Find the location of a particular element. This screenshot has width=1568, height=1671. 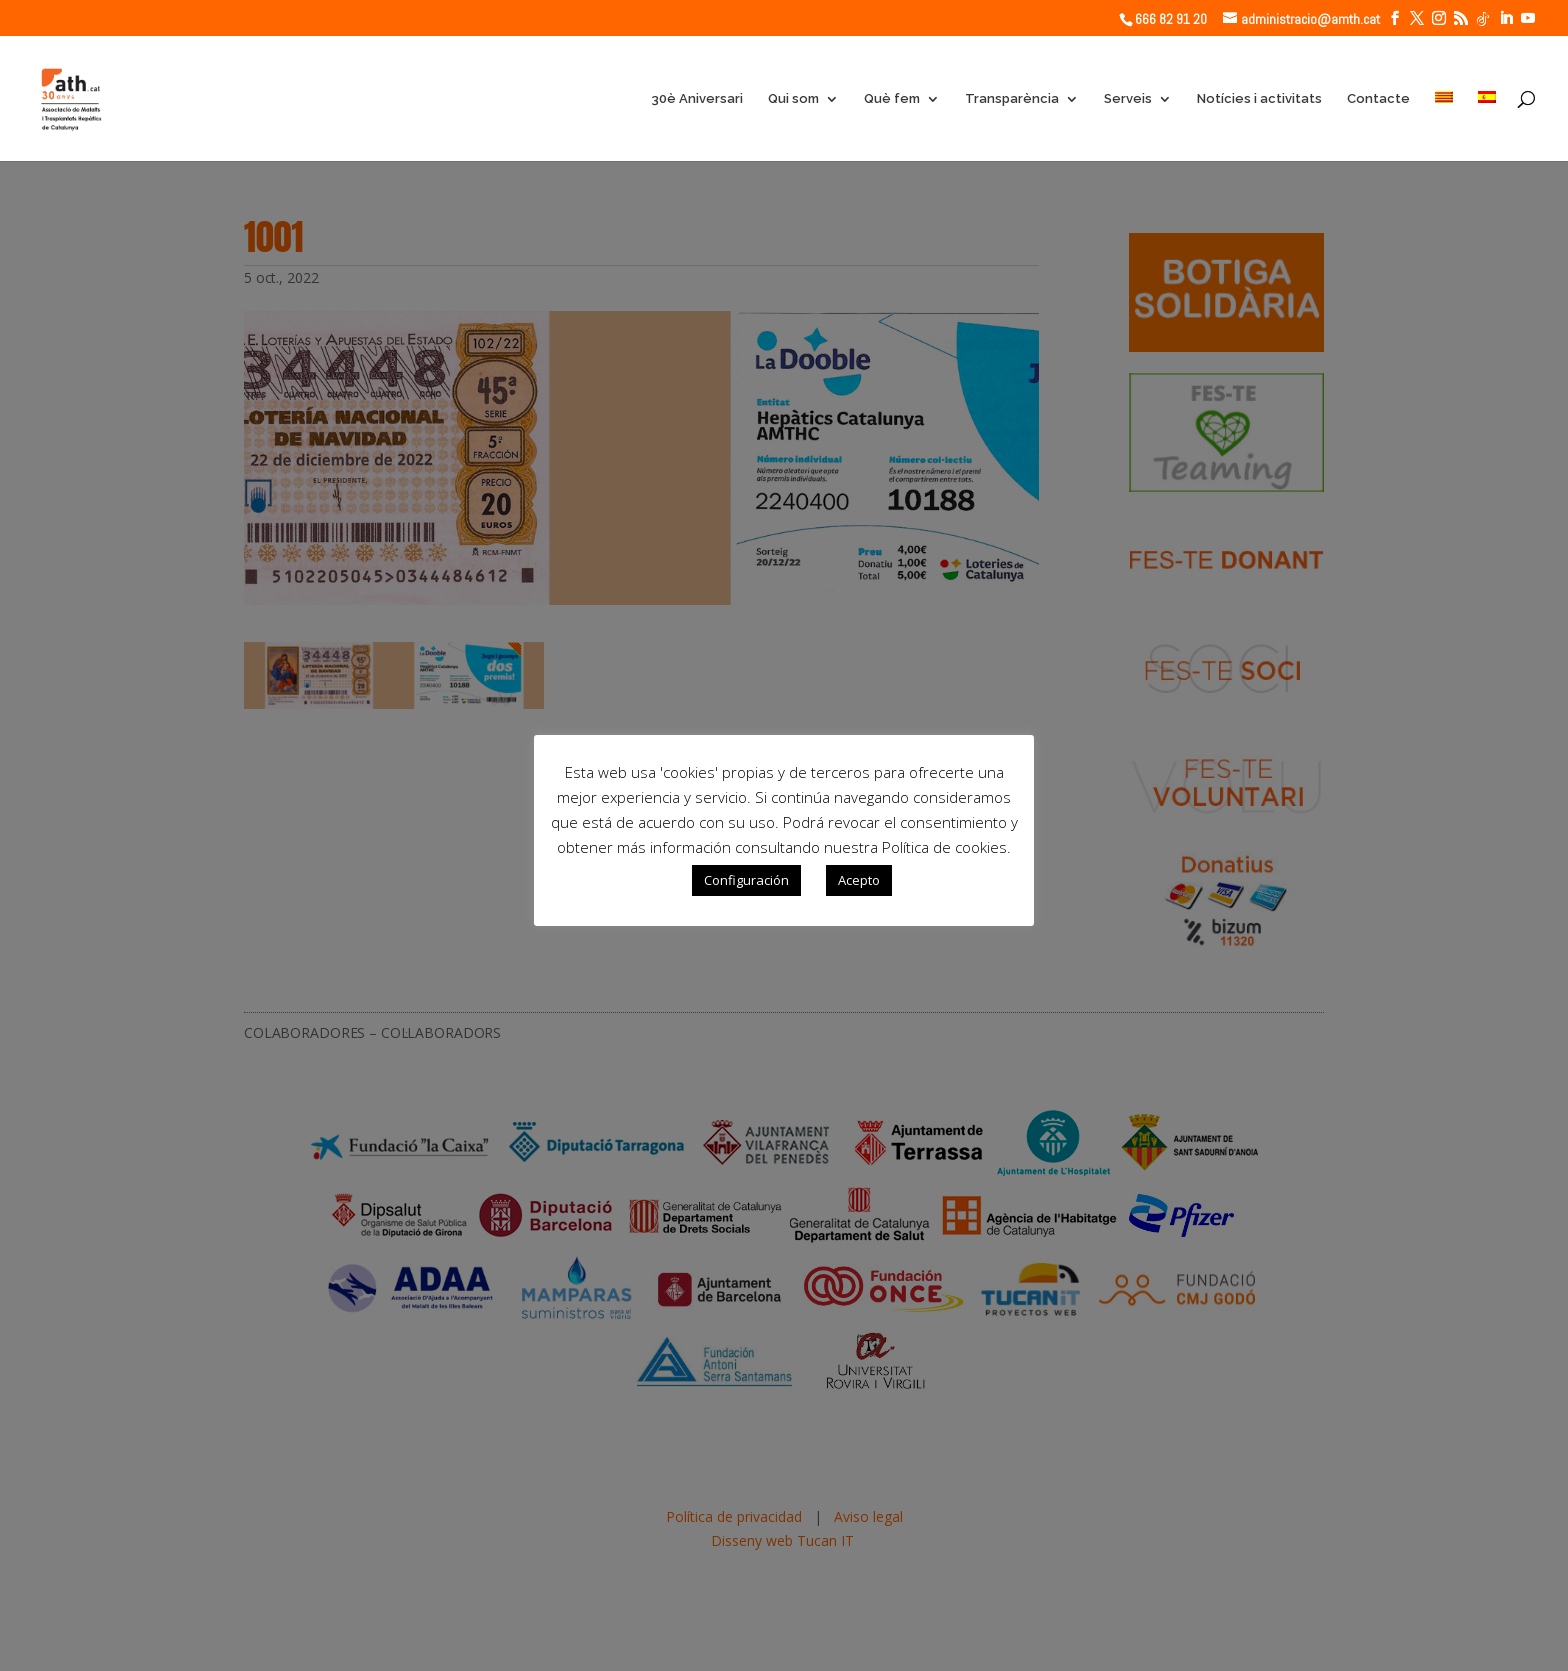

Qui som is located at coordinates (793, 99).